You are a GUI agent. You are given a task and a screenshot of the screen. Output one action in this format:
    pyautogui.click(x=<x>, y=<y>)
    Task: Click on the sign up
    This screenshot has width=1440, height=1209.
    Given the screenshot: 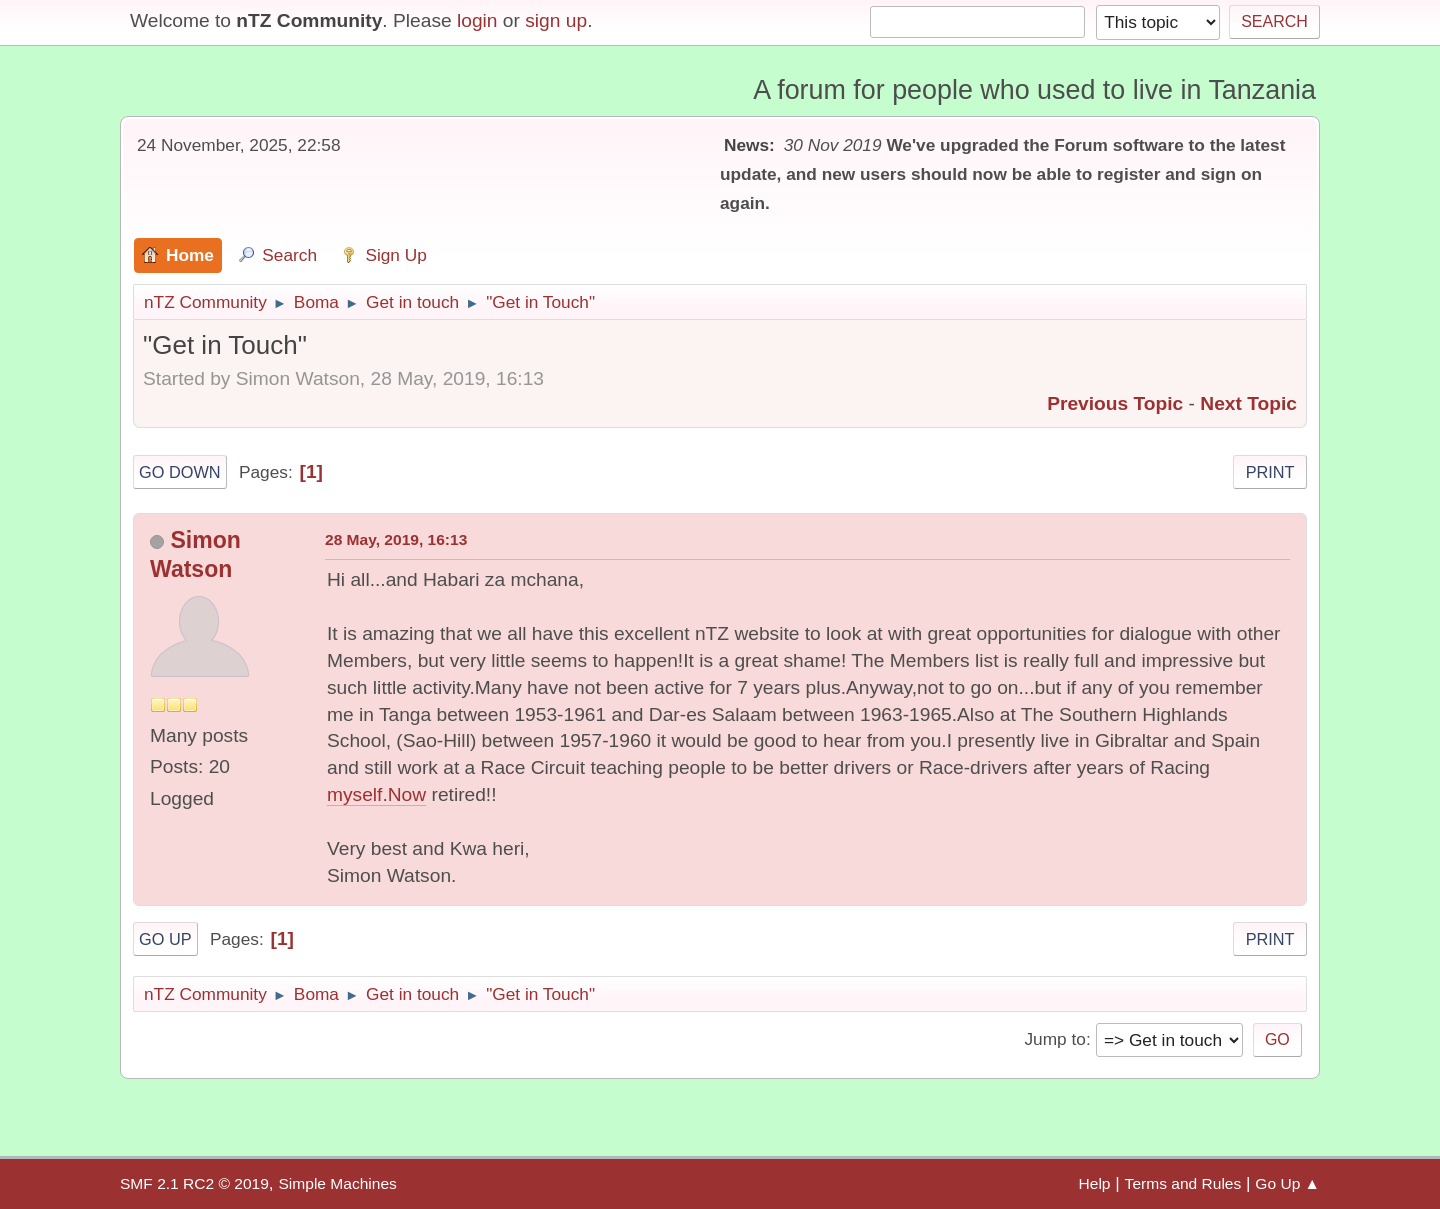 What is the action you would take?
    pyautogui.click(x=556, y=20)
    